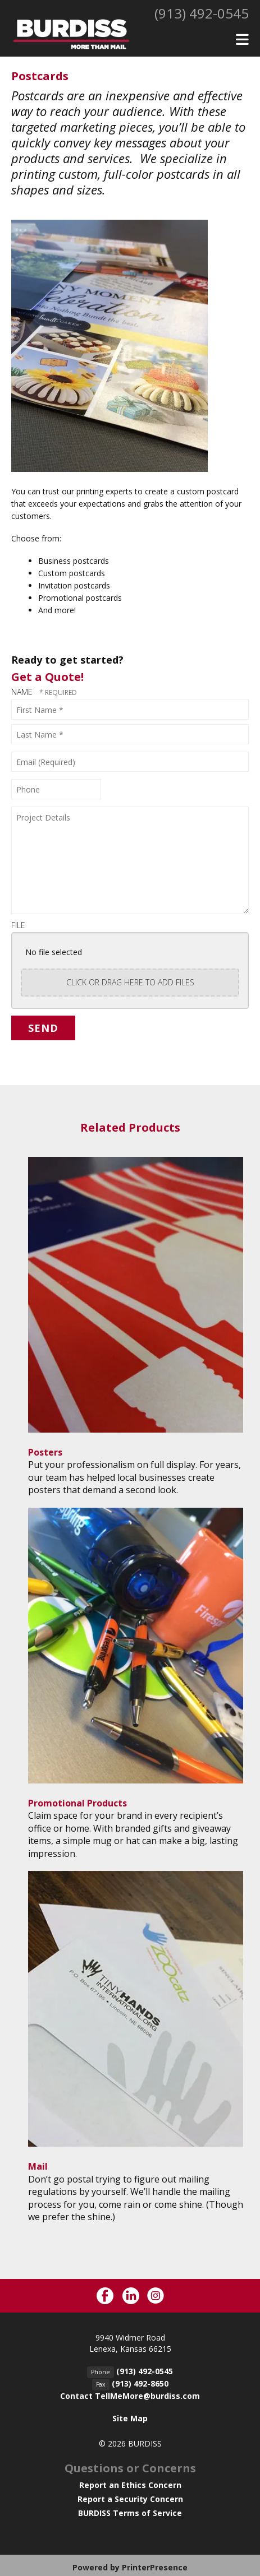 The image size is (260, 2576). What do you see at coordinates (77, 1803) in the screenshot?
I see `Promotional Products` at bounding box center [77, 1803].